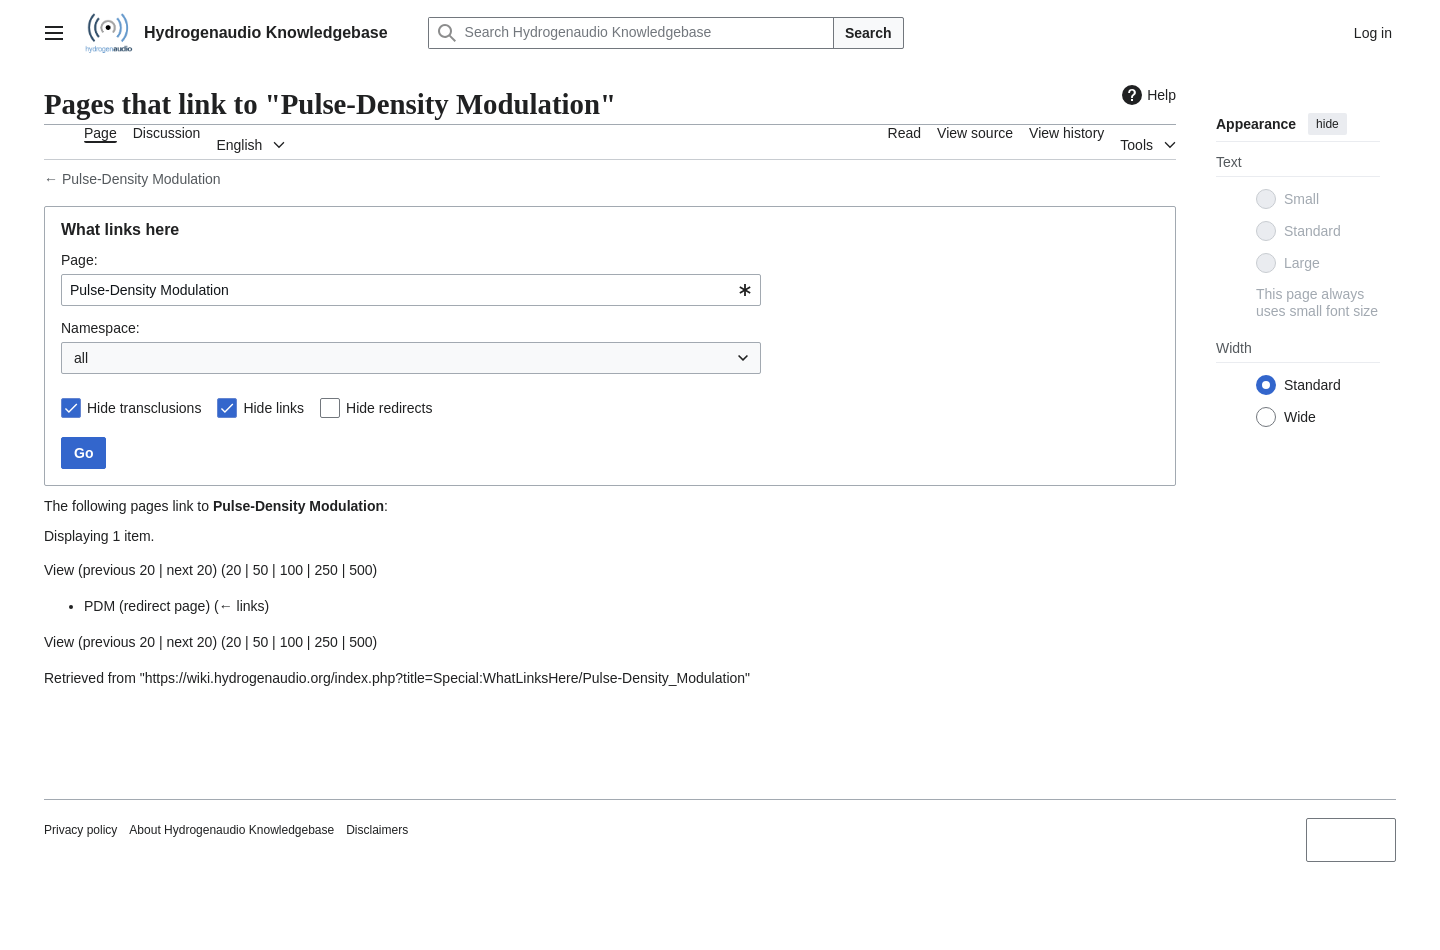 The width and height of the screenshot is (1440, 950). Describe the element at coordinates (261, 570) in the screenshot. I see `50` at that location.